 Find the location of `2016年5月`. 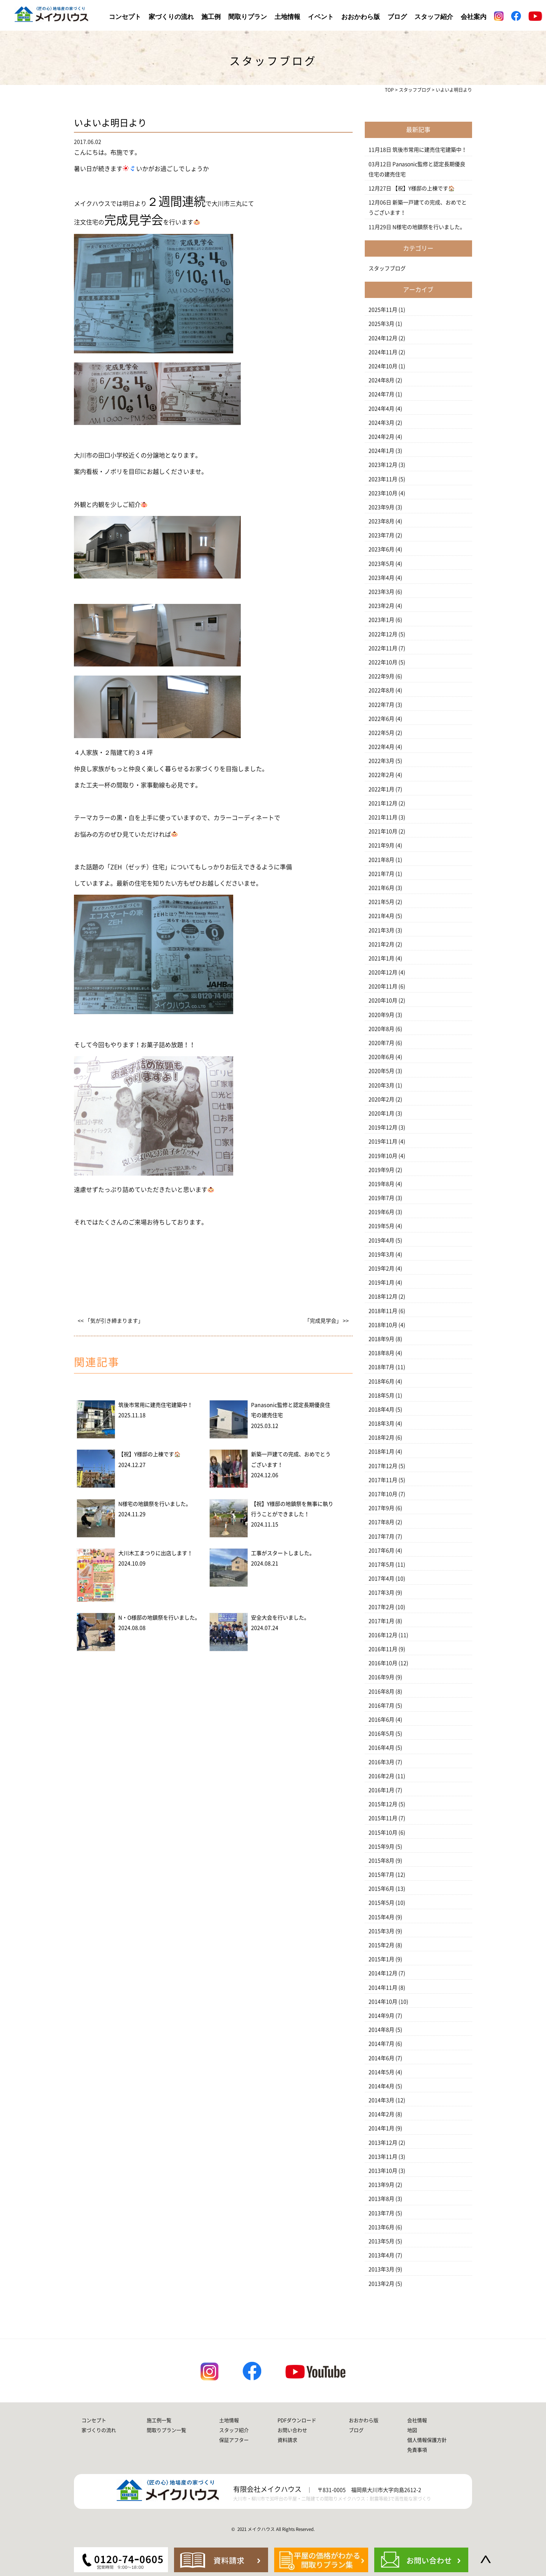

2016年5月 is located at coordinates (381, 1733).